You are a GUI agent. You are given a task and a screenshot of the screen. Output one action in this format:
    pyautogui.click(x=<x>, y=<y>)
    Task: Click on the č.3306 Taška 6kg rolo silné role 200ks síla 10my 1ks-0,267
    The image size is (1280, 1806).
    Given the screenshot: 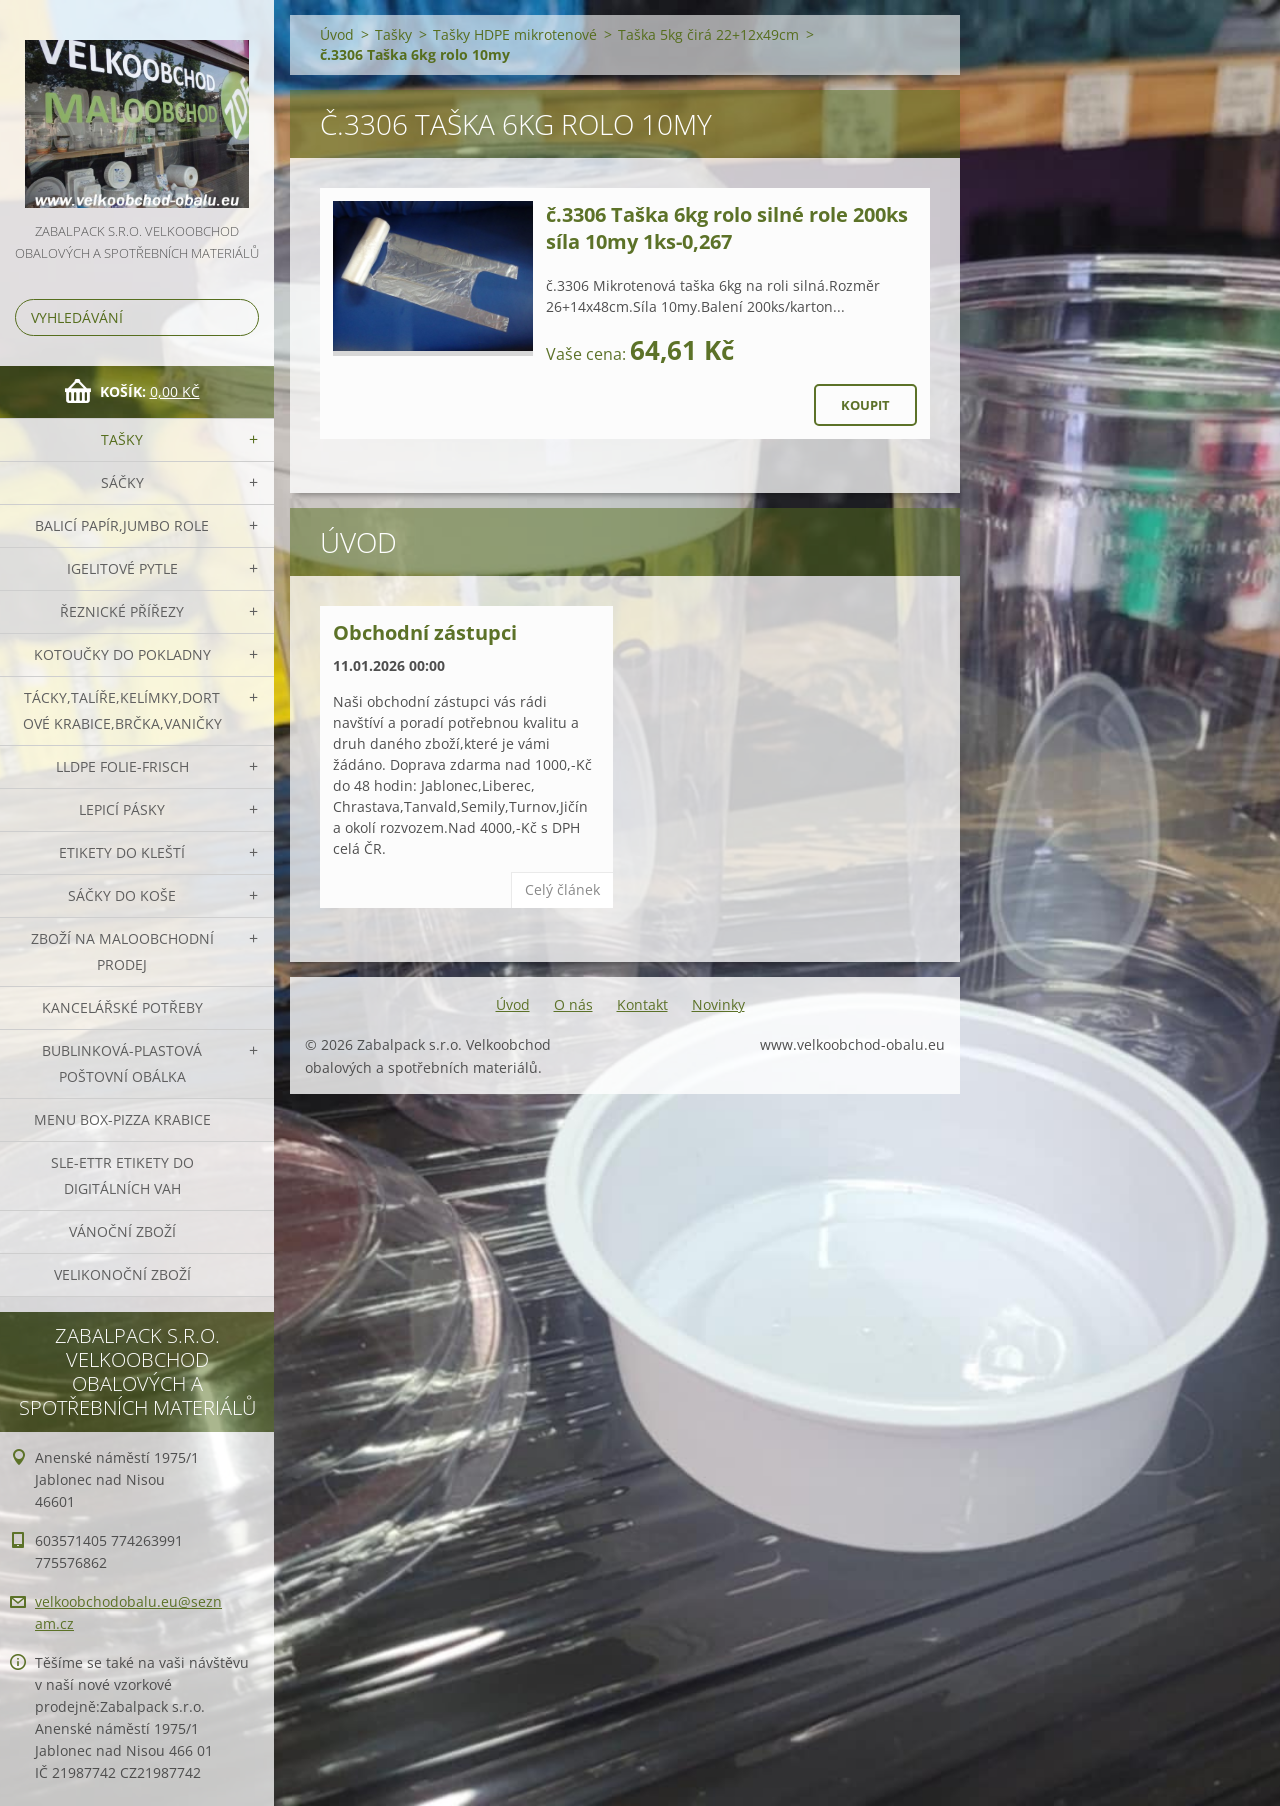 What is the action you would take?
    pyautogui.click(x=727, y=228)
    